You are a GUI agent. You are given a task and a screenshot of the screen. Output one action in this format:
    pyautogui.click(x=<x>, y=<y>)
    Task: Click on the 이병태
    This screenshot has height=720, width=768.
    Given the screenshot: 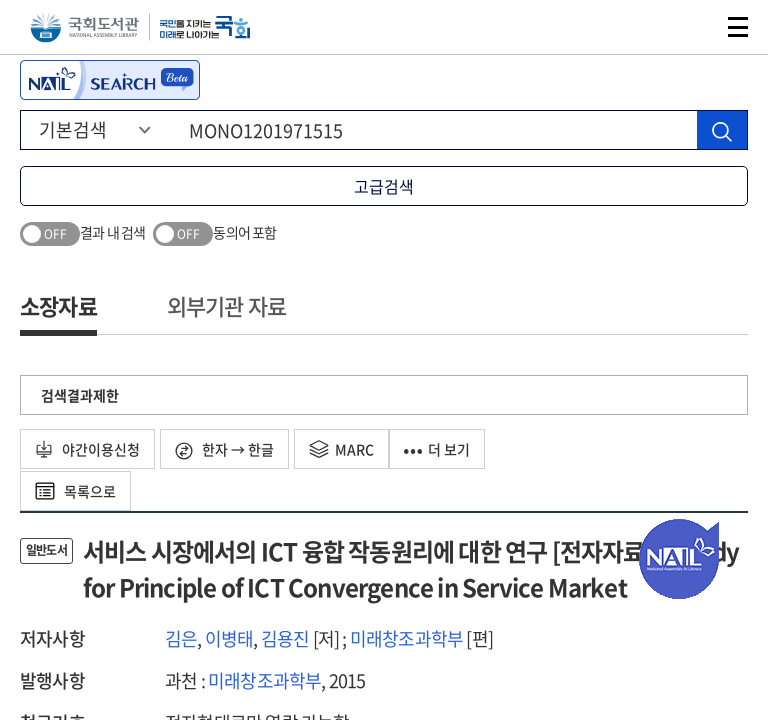 What is the action you would take?
    pyautogui.click(x=229, y=638)
    